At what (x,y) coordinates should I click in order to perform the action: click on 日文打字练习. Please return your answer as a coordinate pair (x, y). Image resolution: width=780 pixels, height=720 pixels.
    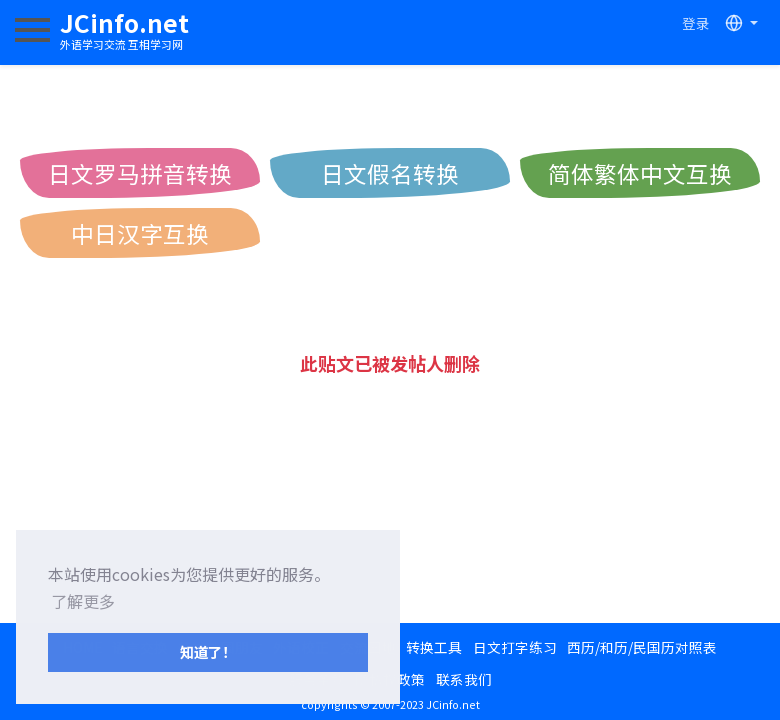
    Looking at the image, I should click on (515, 647).